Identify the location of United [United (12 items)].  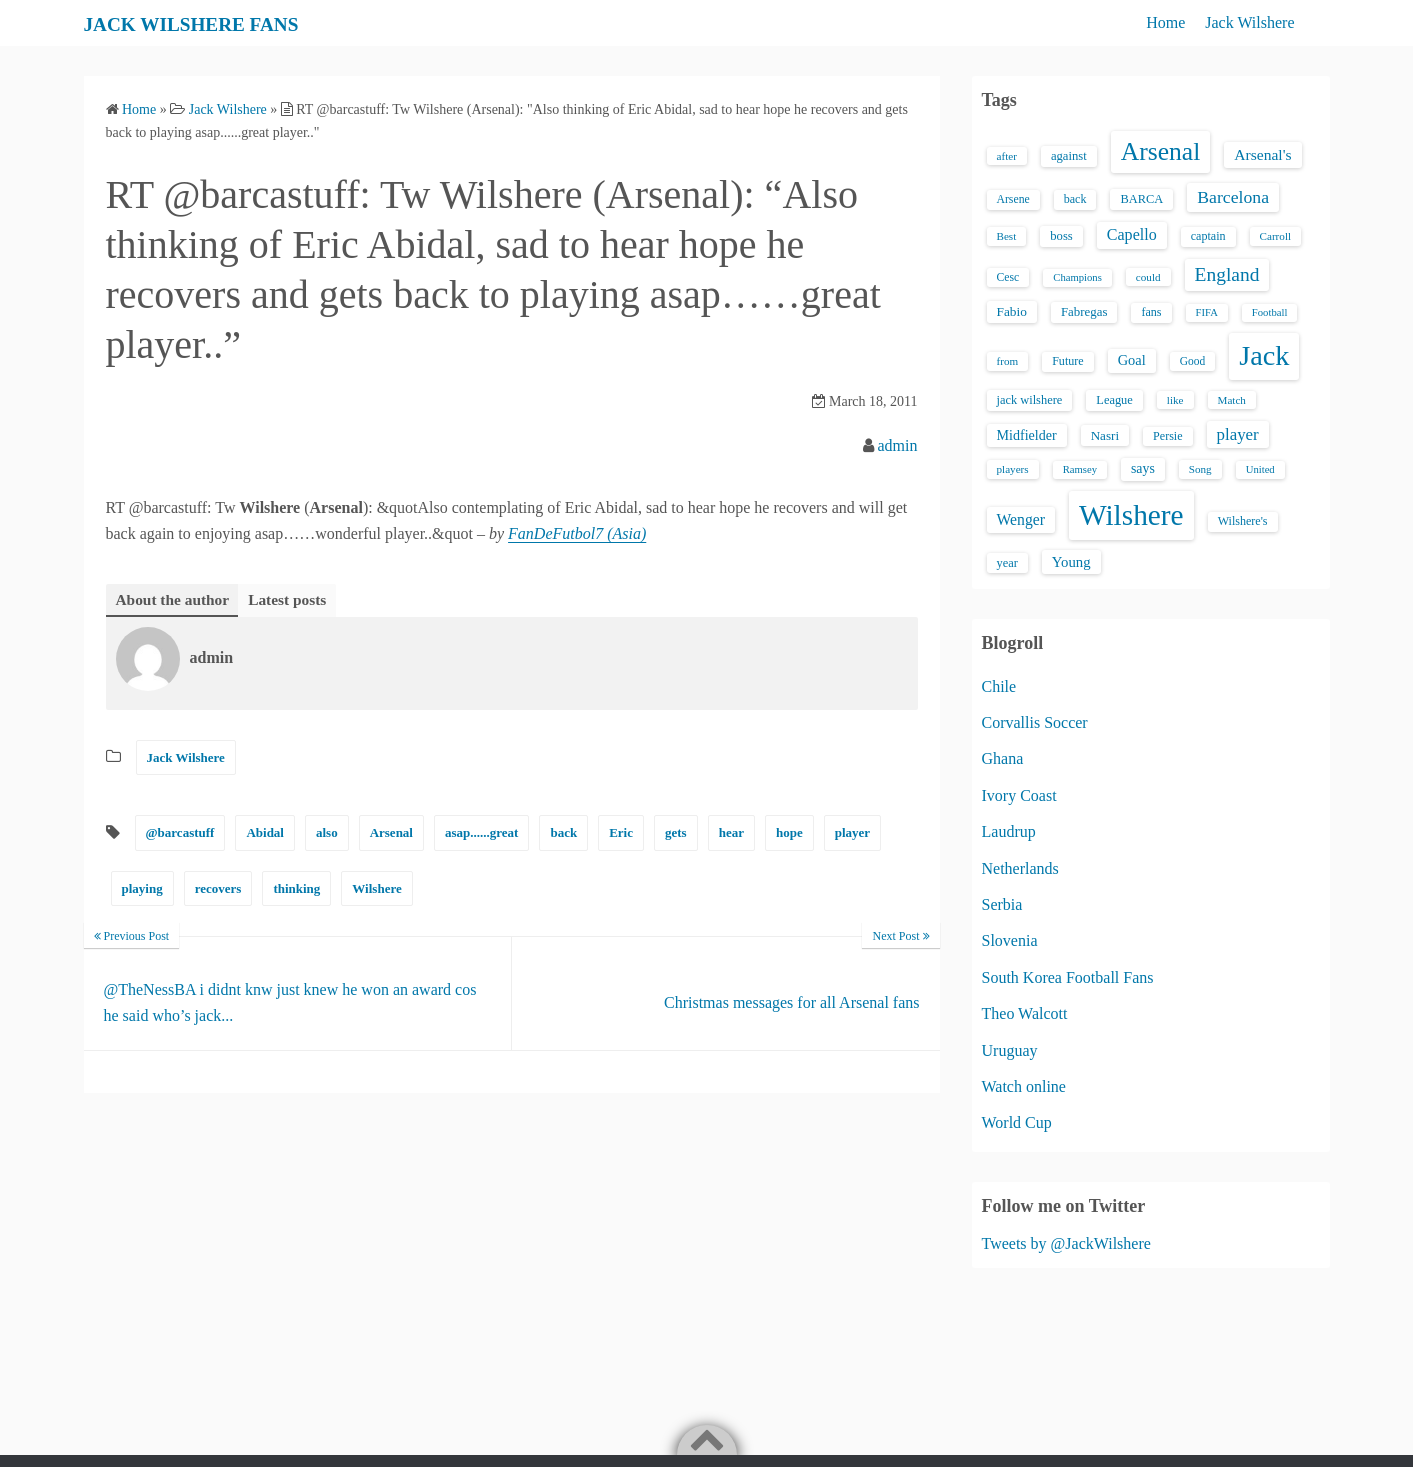
(1260, 469).